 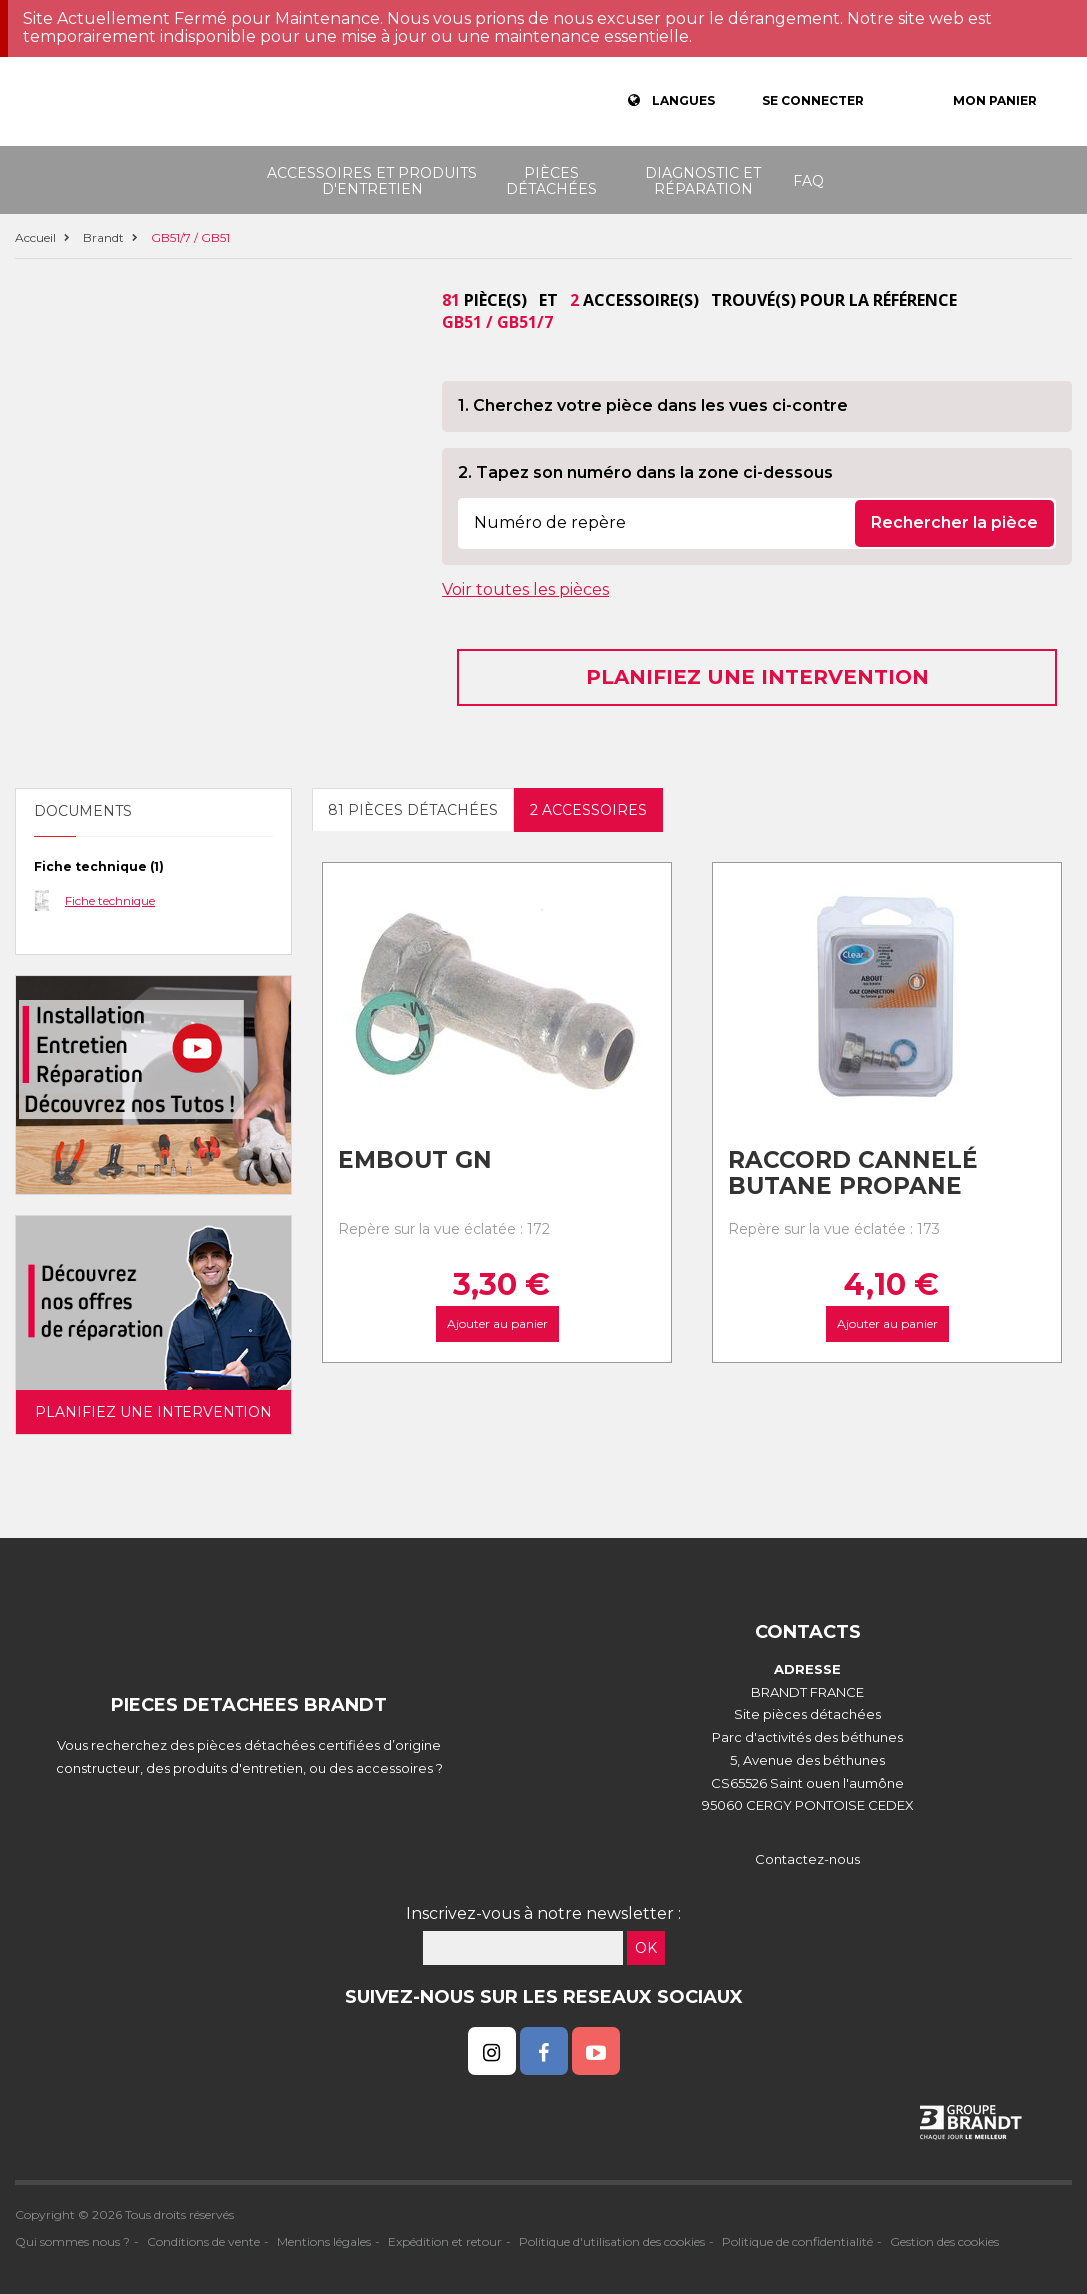 I want to click on Mentions légales, so click(x=324, y=2241).